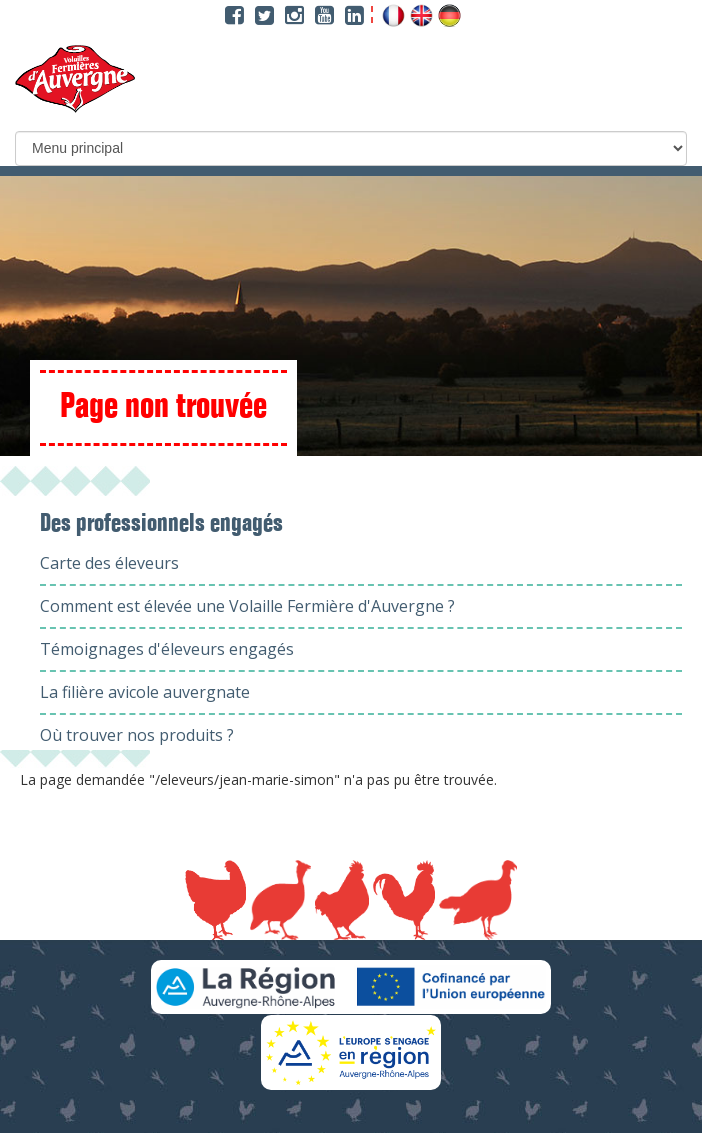 The width and height of the screenshot is (702, 1133). I want to click on Carte des éleveurs, so click(109, 563).